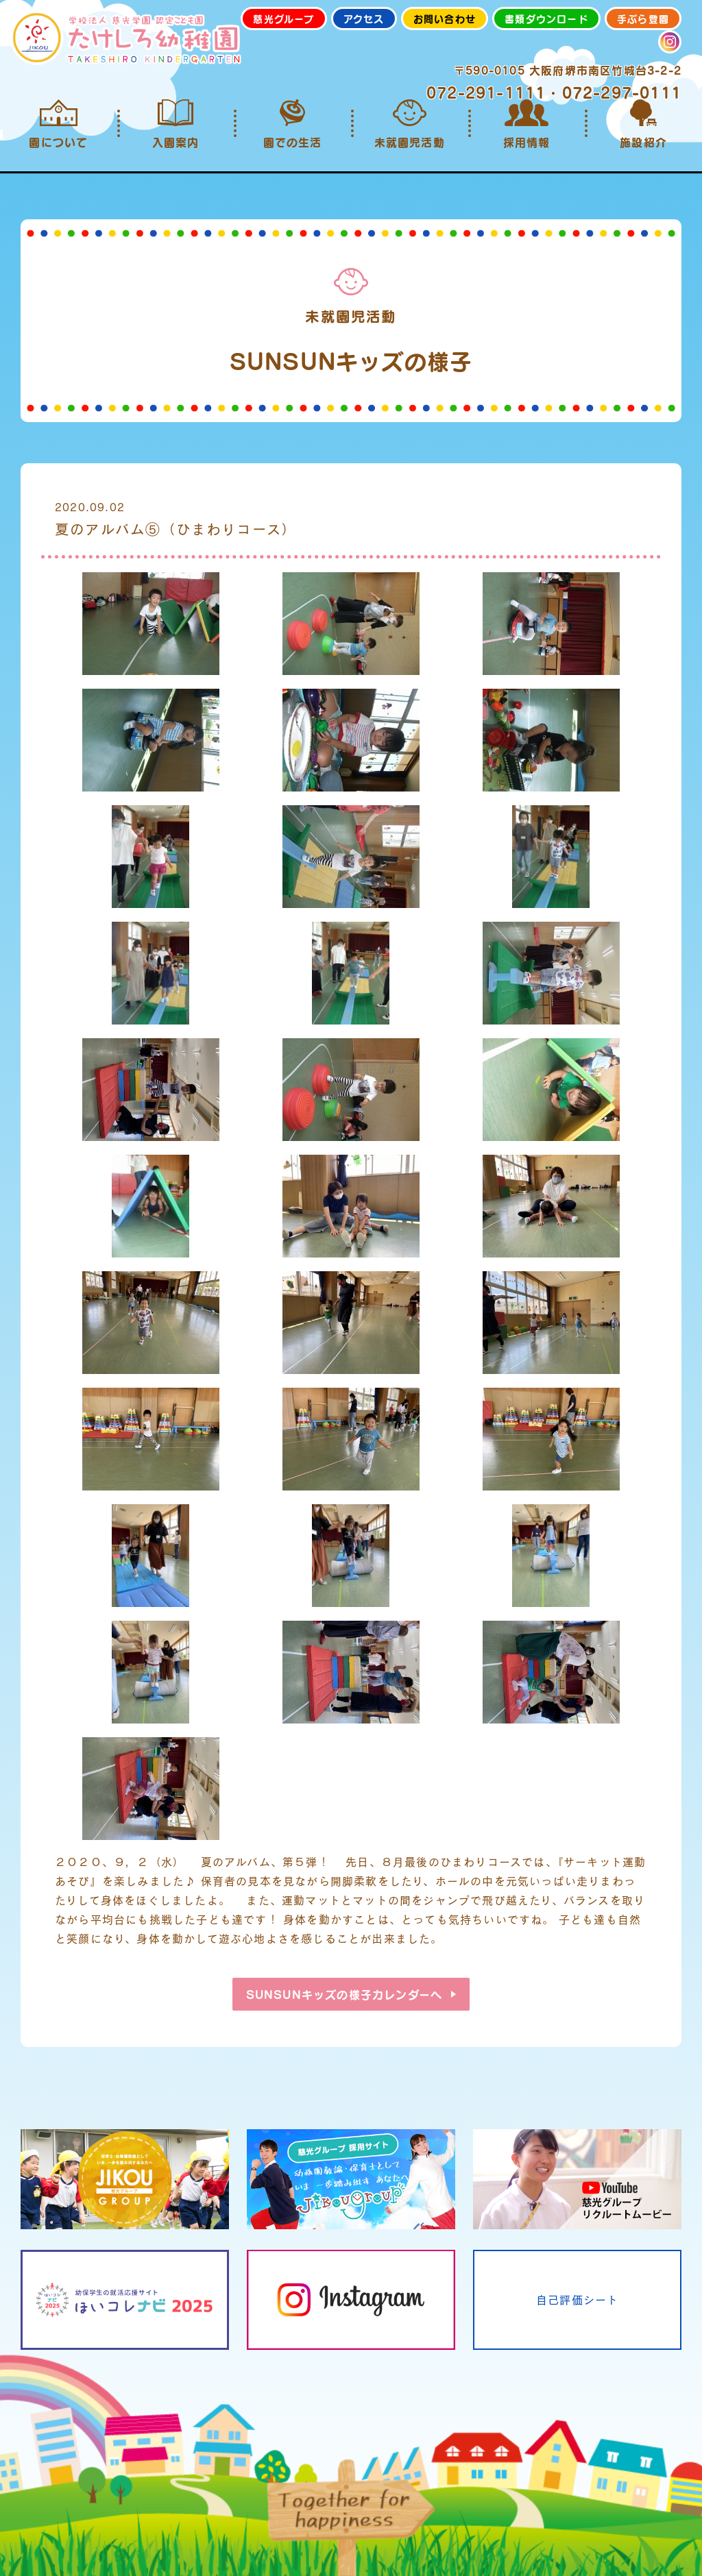  What do you see at coordinates (444, 18) in the screenshot?
I see `お問い合わせ` at bounding box center [444, 18].